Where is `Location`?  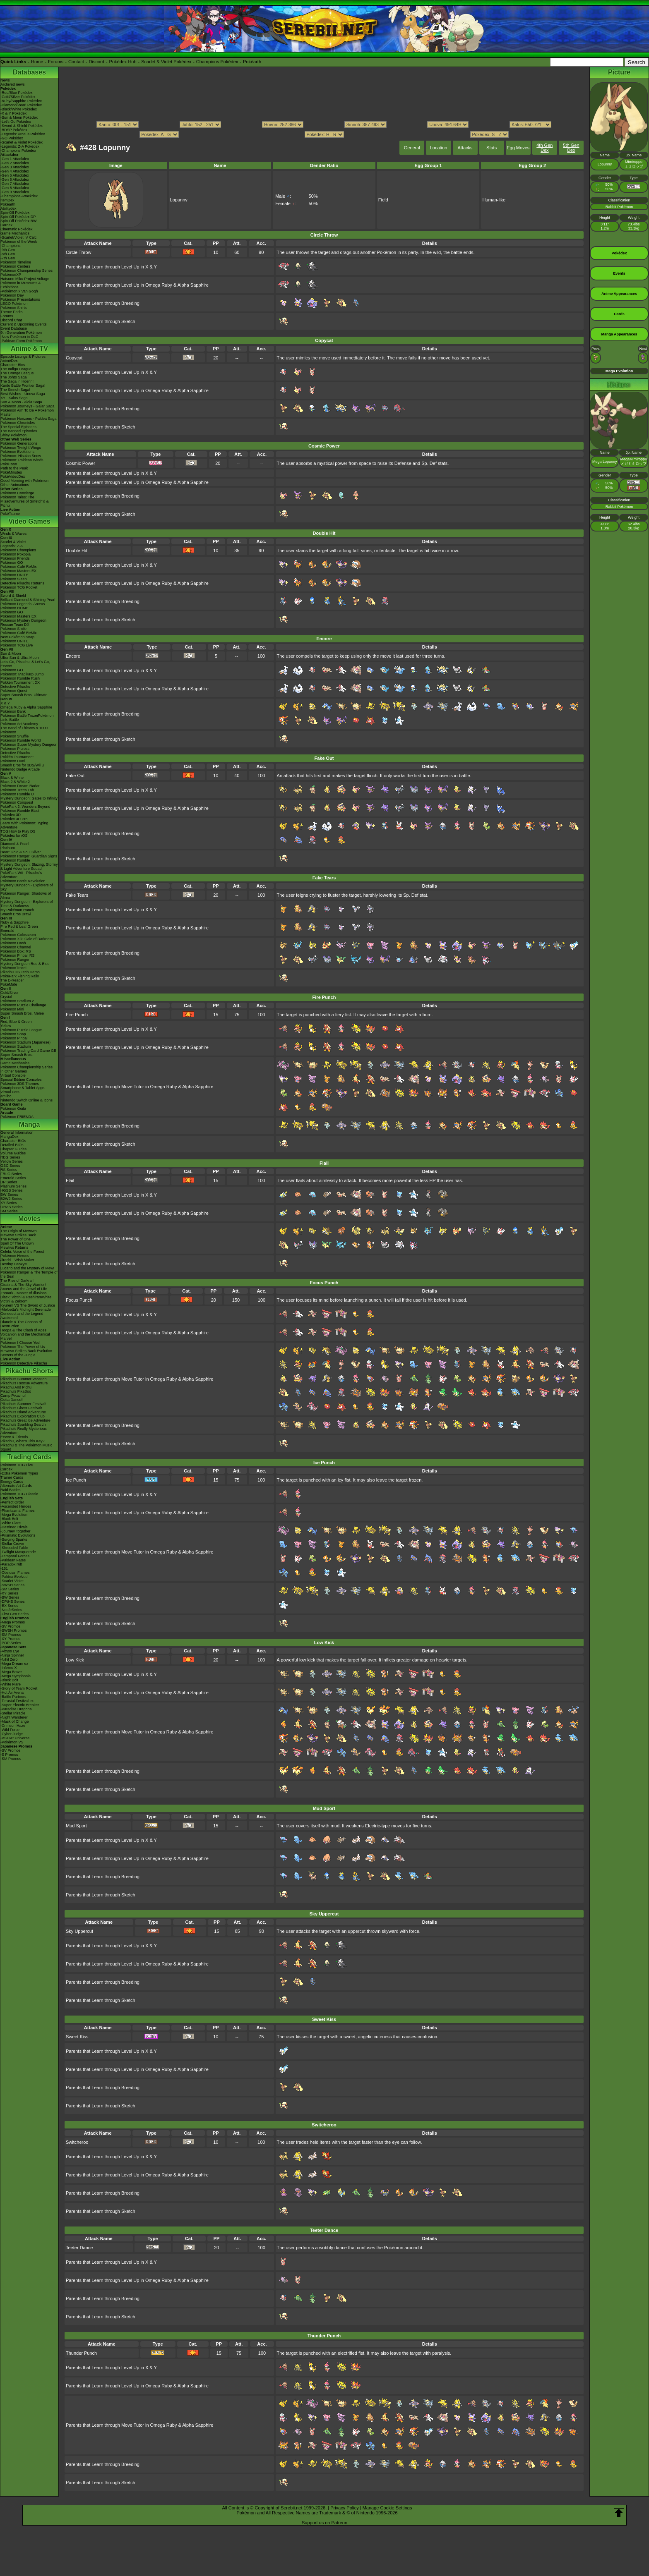 Location is located at coordinates (438, 147).